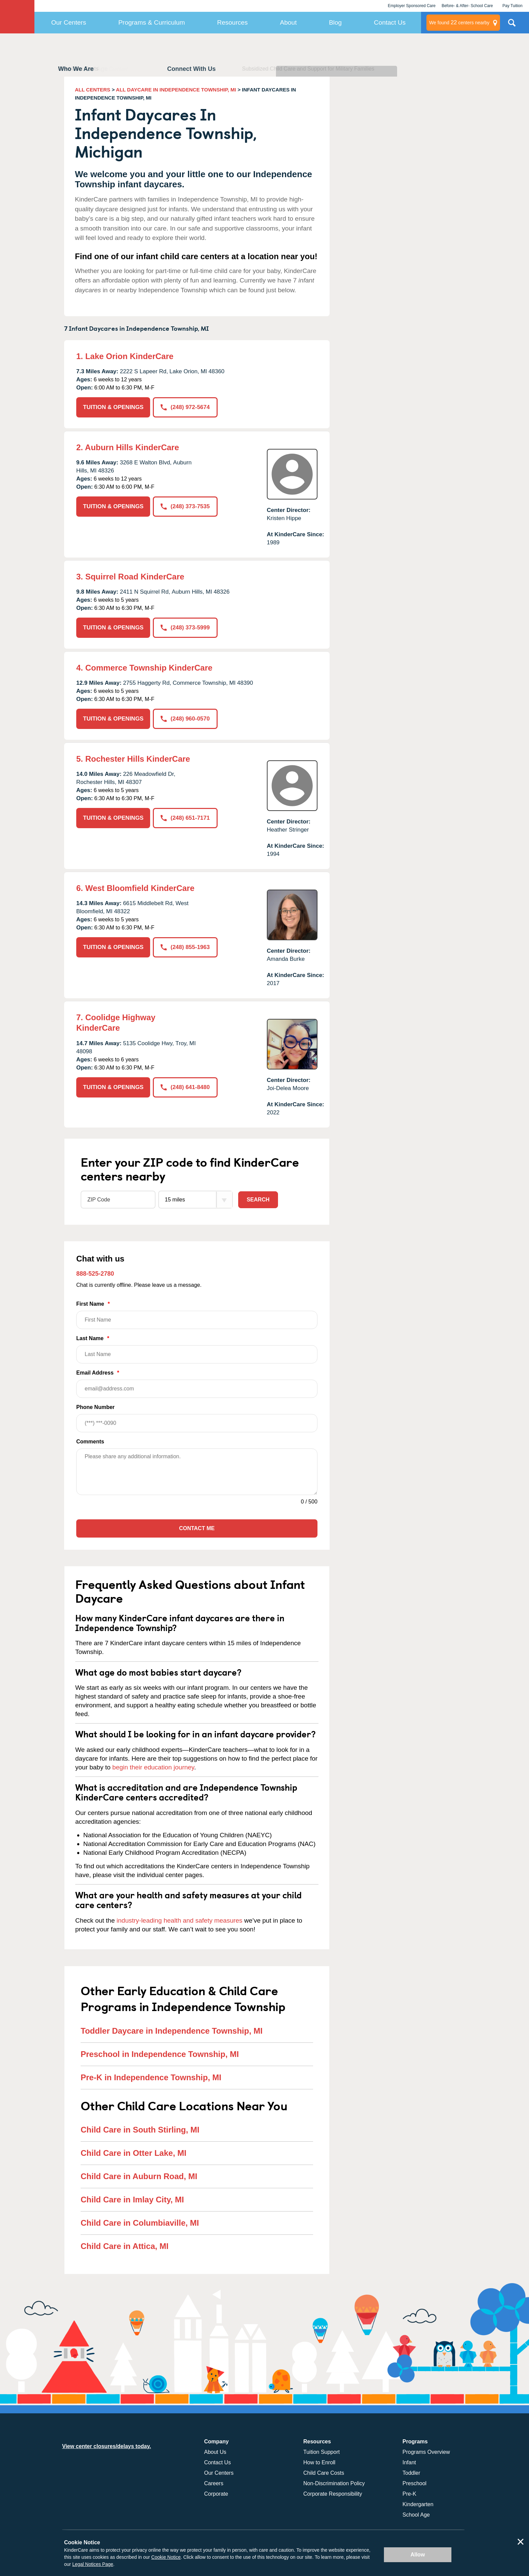 The width and height of the screenshot is (529, 2576). I want to click on centers nearby, so click(459, 23).